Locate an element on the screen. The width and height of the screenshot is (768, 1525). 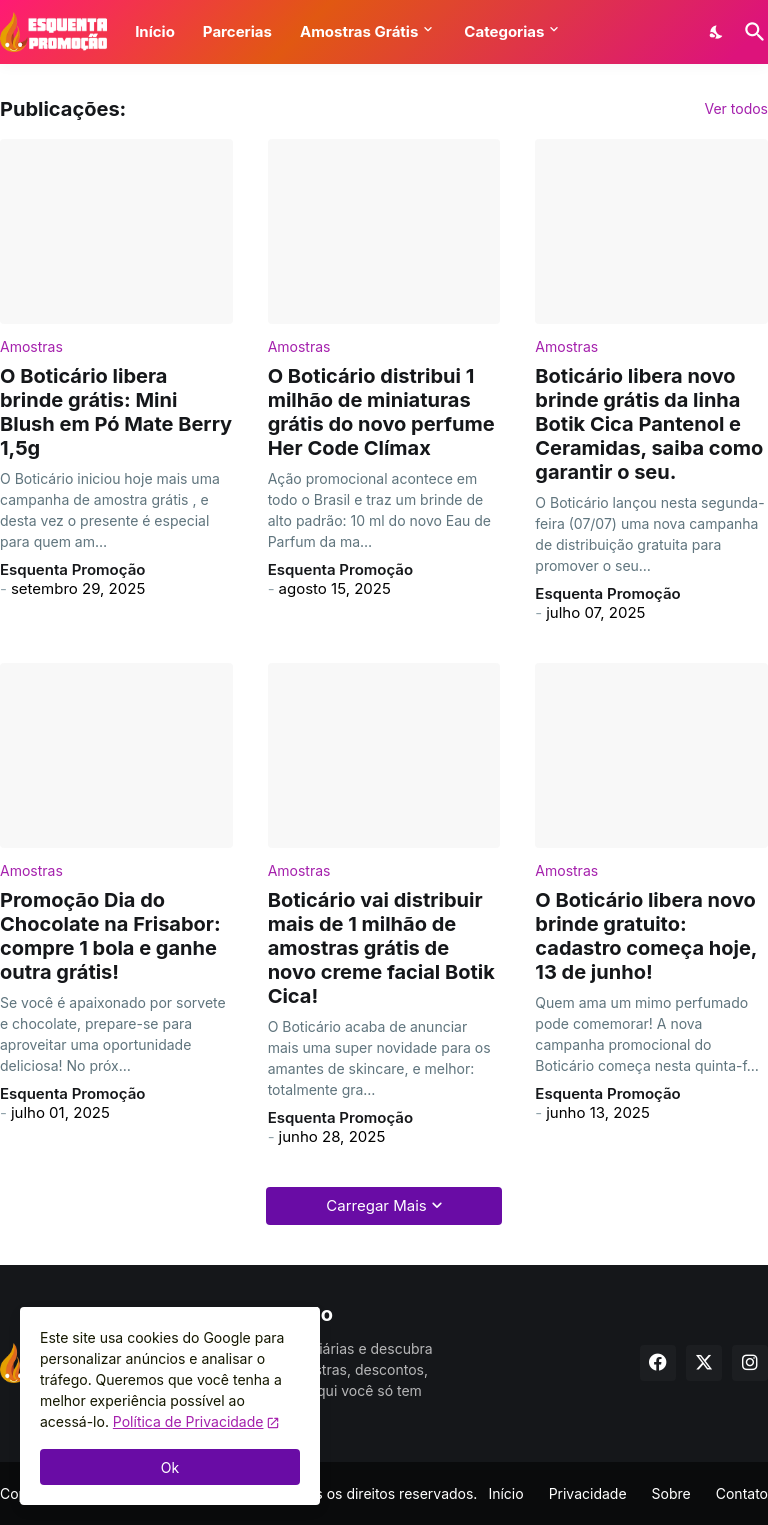
Ok is located at coordinates (170, 1467).